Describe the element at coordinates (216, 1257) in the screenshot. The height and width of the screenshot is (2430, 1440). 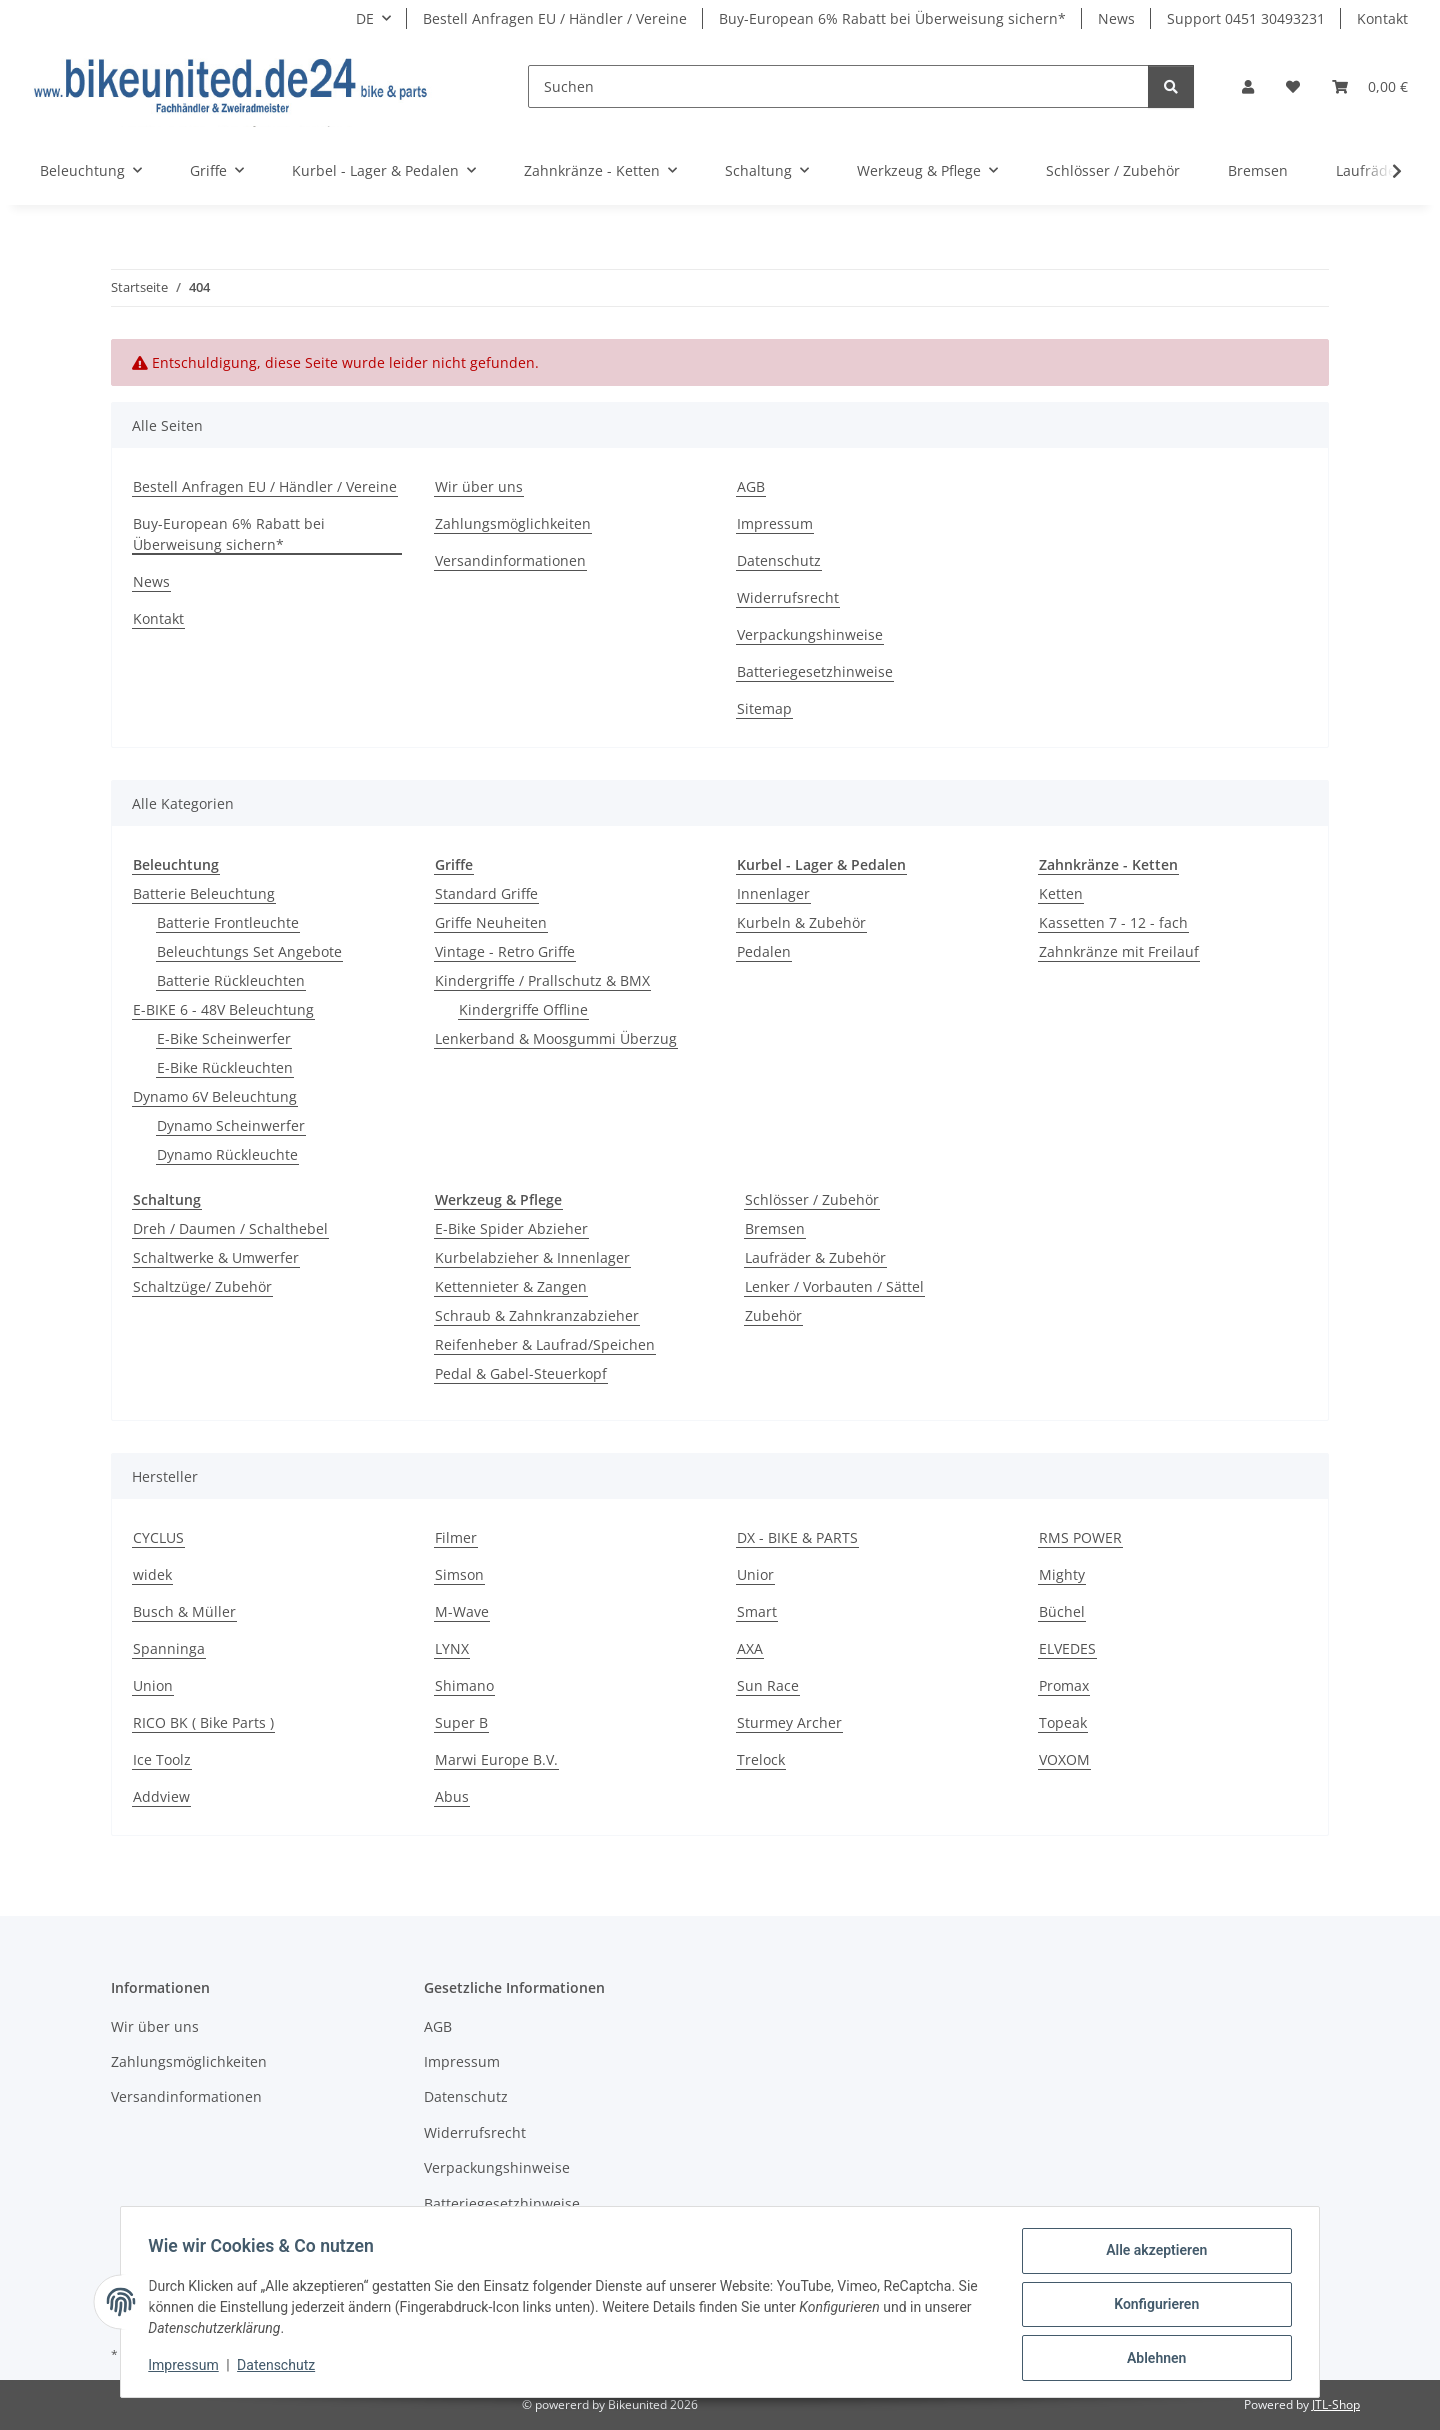
I see `Schaltwerke & Umwerfer` at that location.